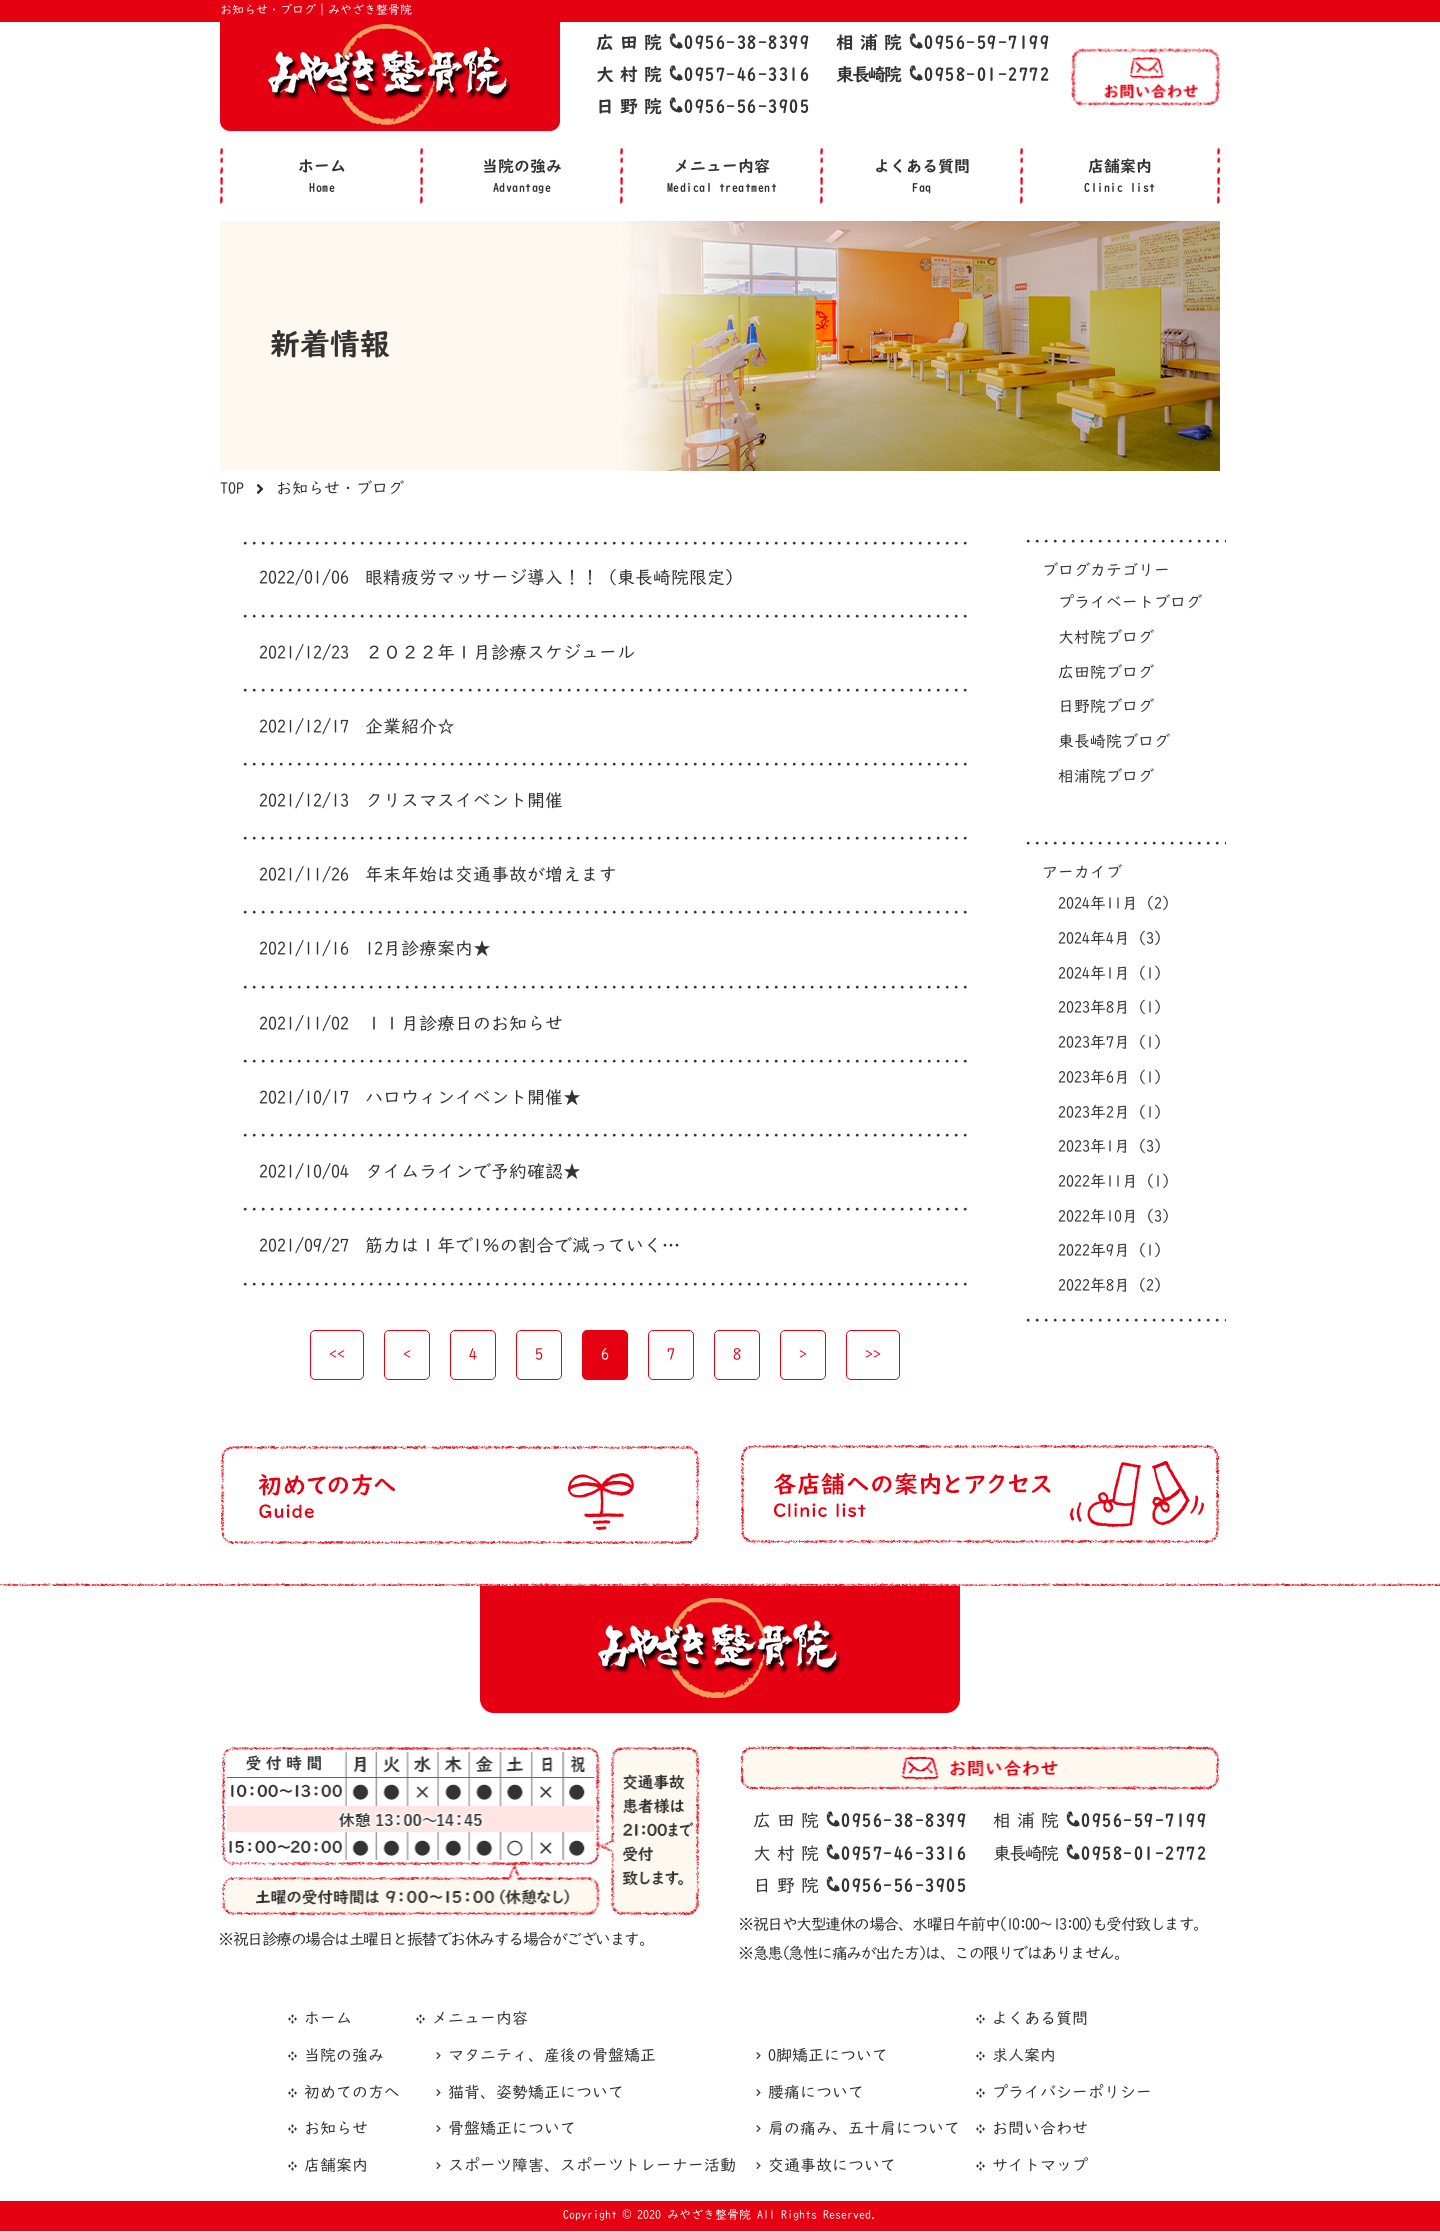  What do you see at coordinates (1110, 1253) in the screenshot?
I see `2022年9月` at bounding box center [1110, 1253].